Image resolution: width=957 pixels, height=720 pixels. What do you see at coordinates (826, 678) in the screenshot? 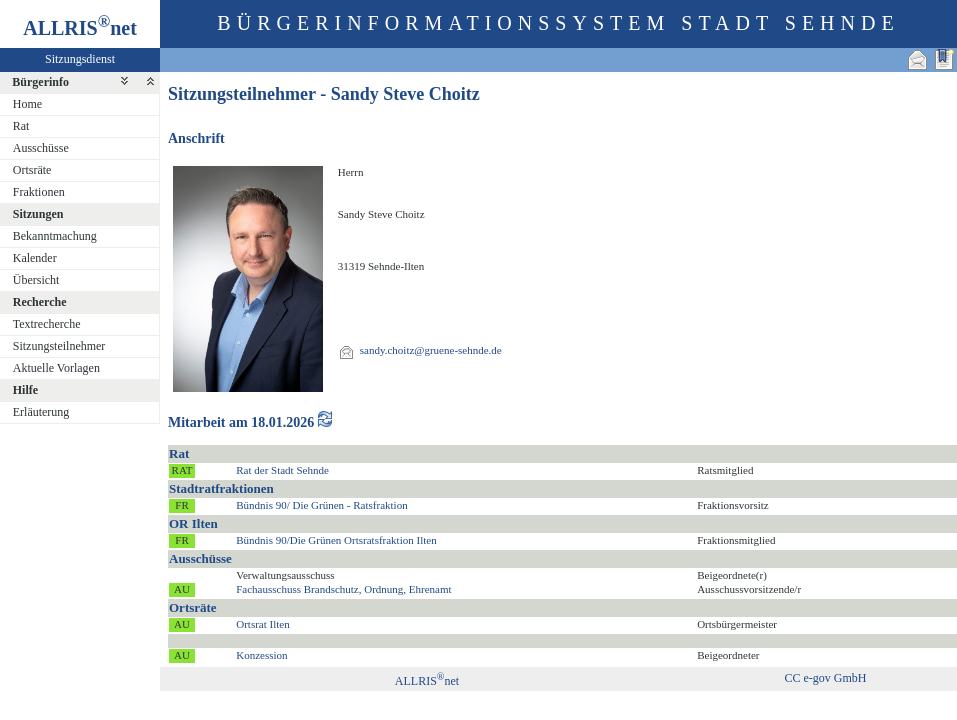
I see `CC e-gov GmbH` at bounding box center [826, 678].